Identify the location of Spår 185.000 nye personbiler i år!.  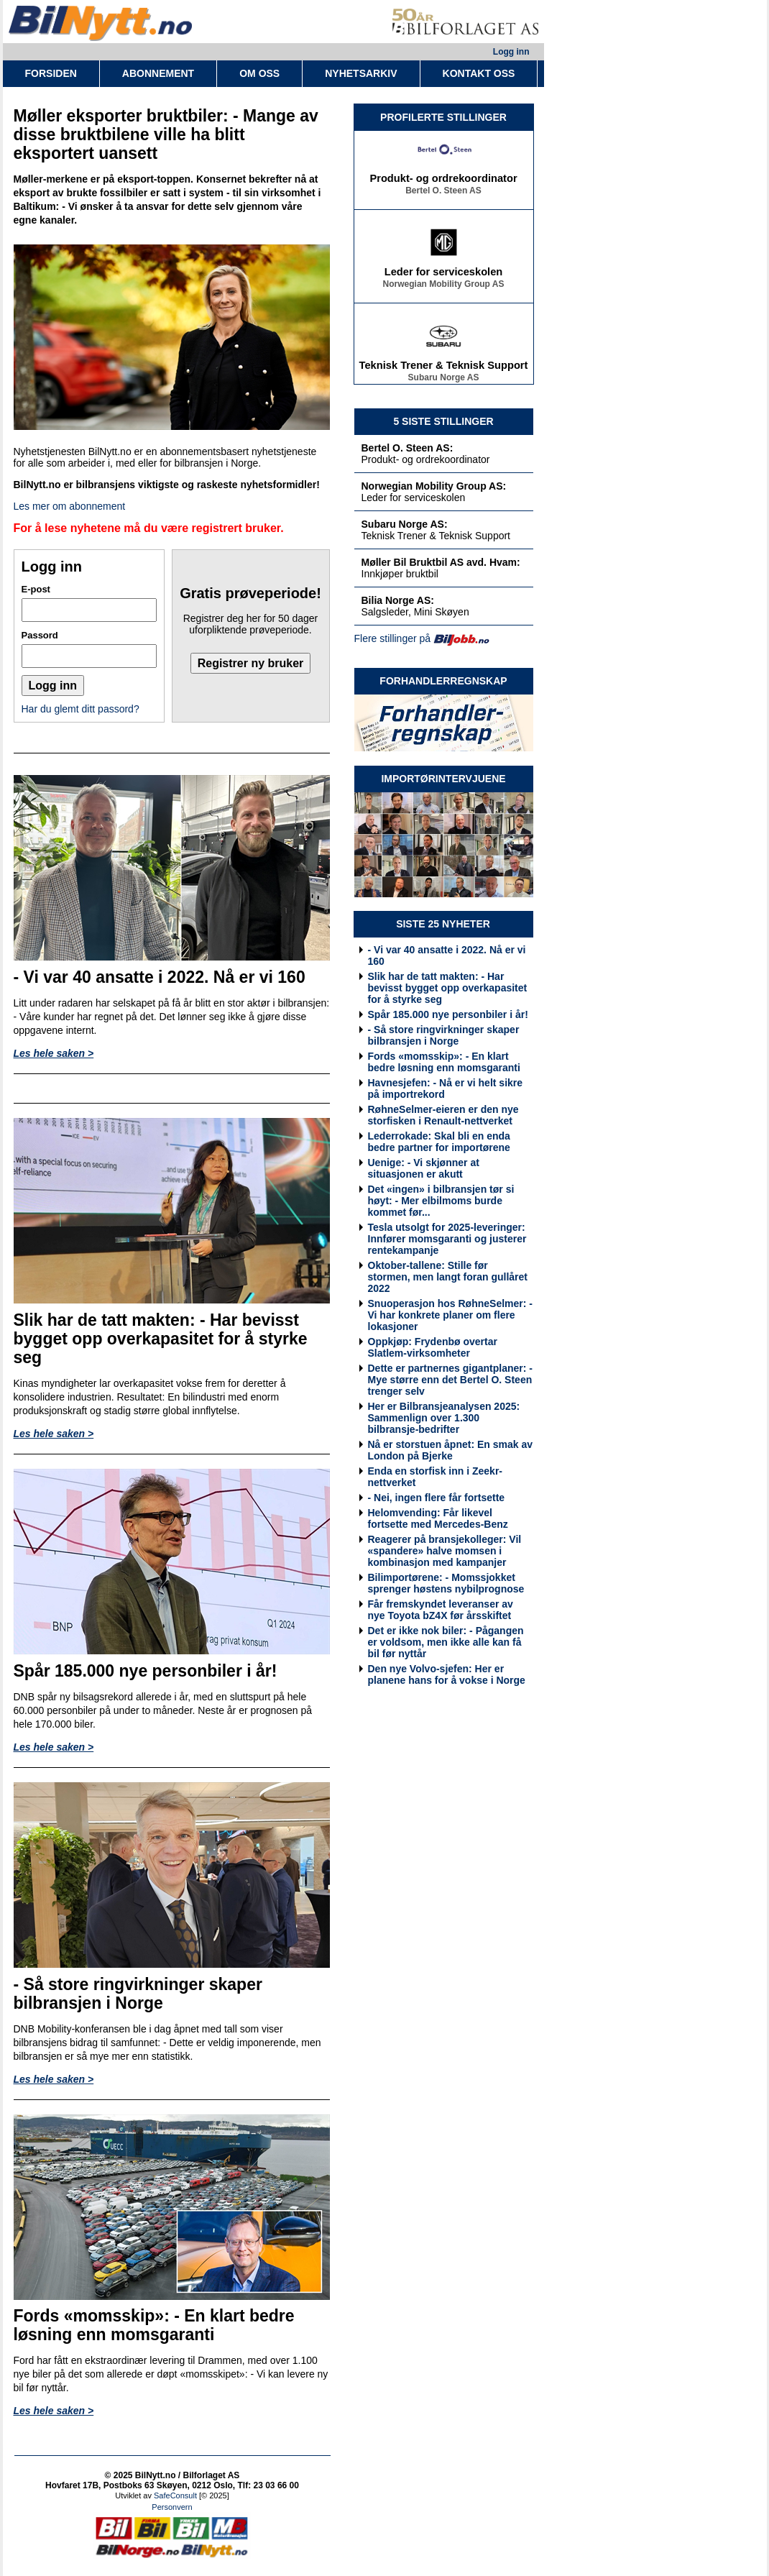
(448, 1014).